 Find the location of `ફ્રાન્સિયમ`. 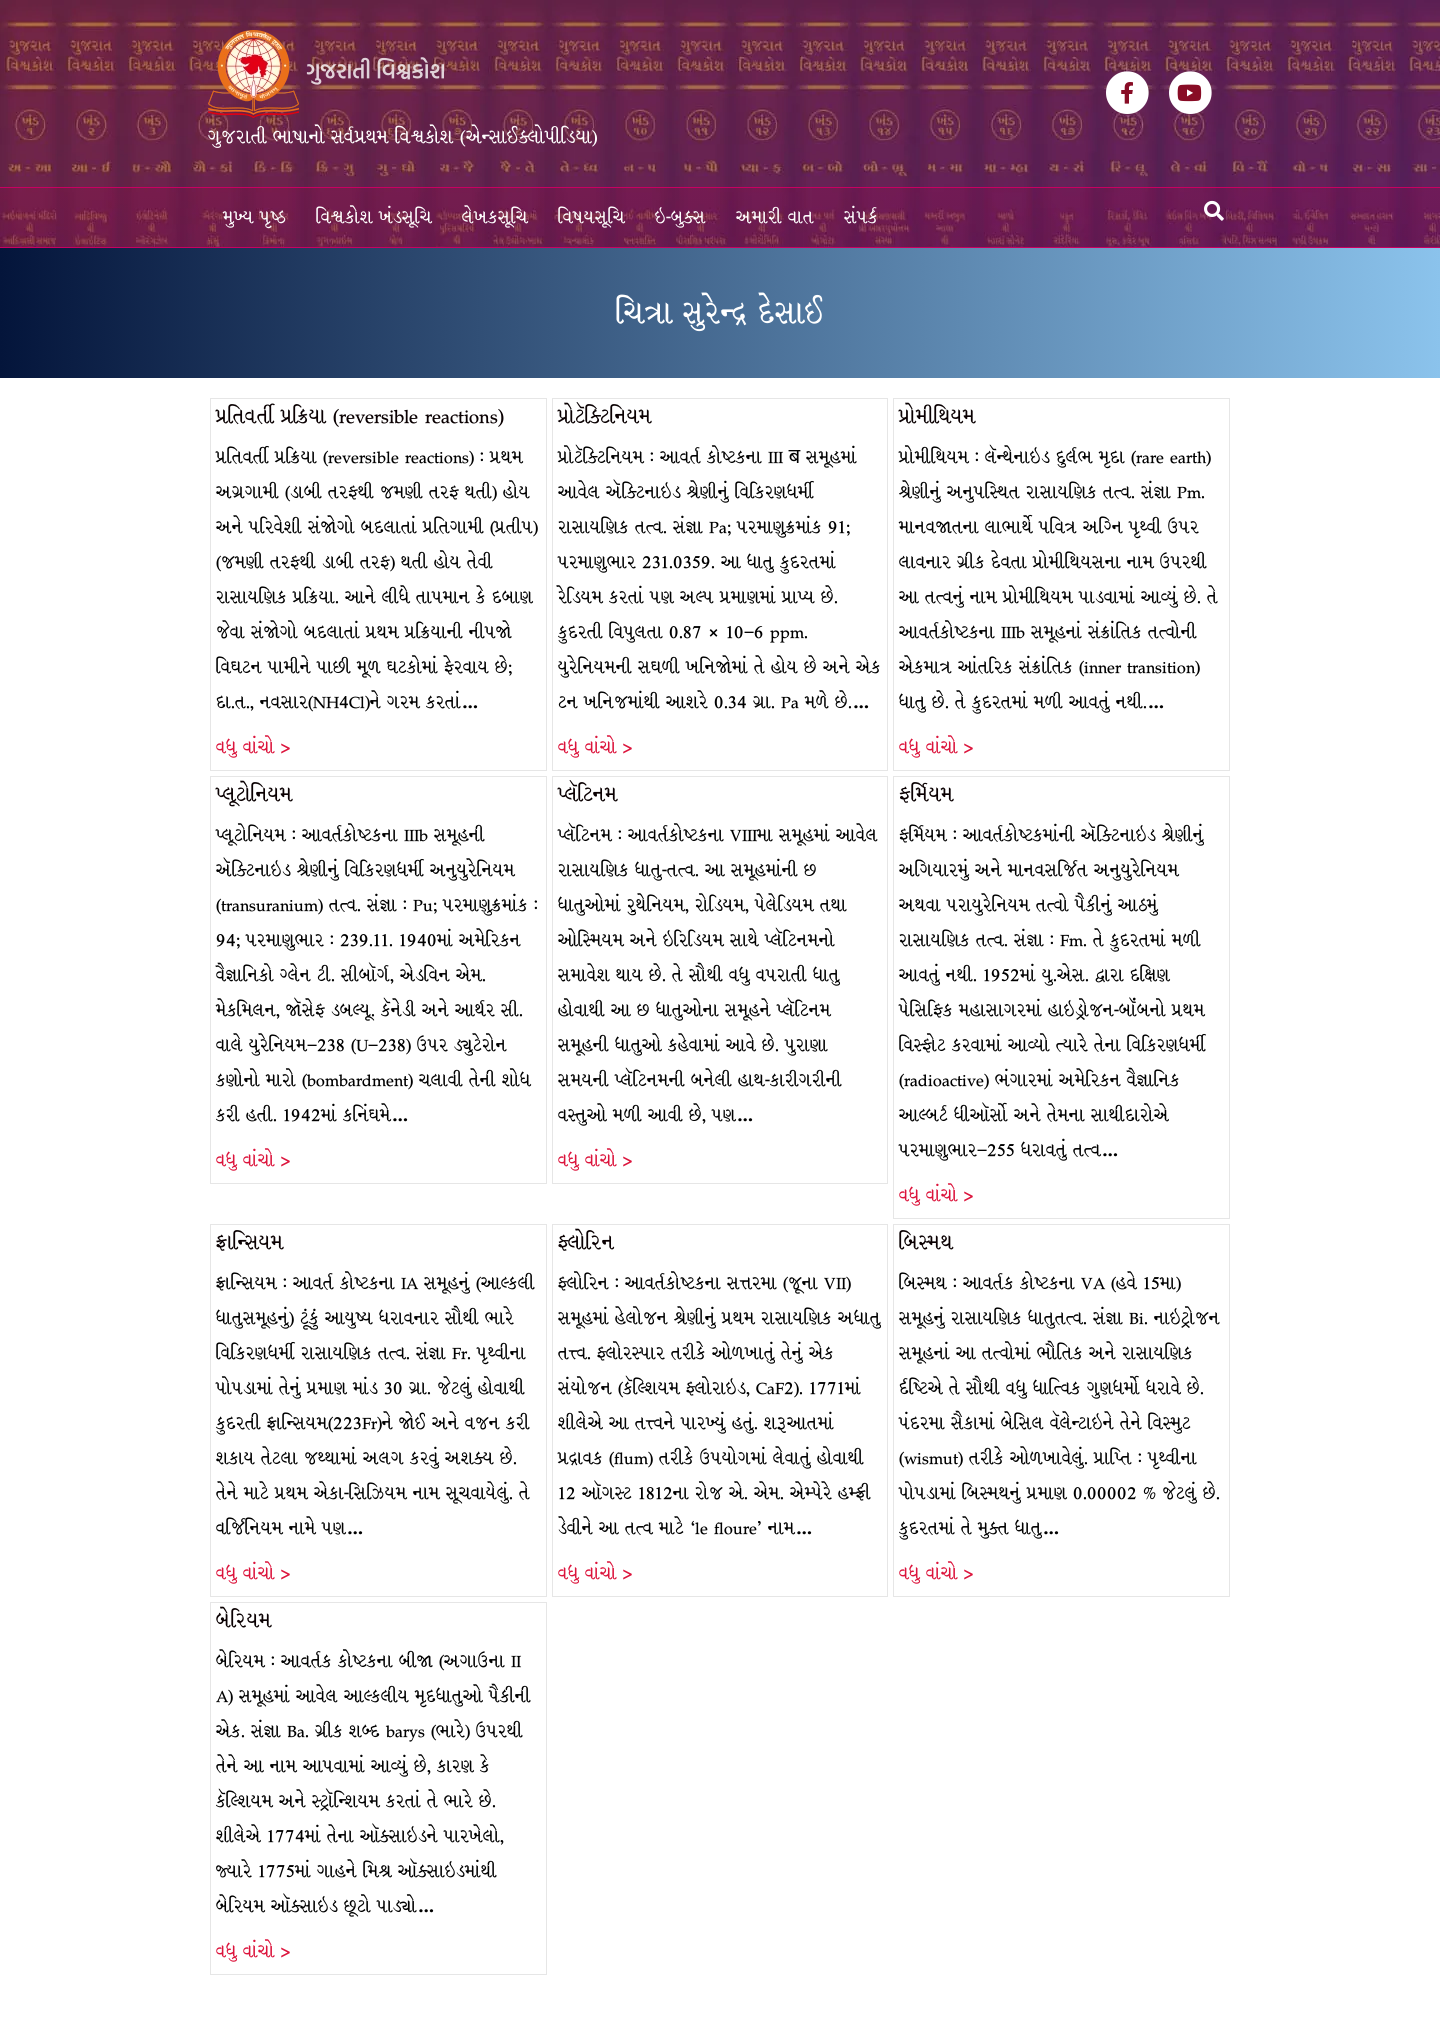

ફ્રાન્સિયમ is located at coordinates (250, 1242).